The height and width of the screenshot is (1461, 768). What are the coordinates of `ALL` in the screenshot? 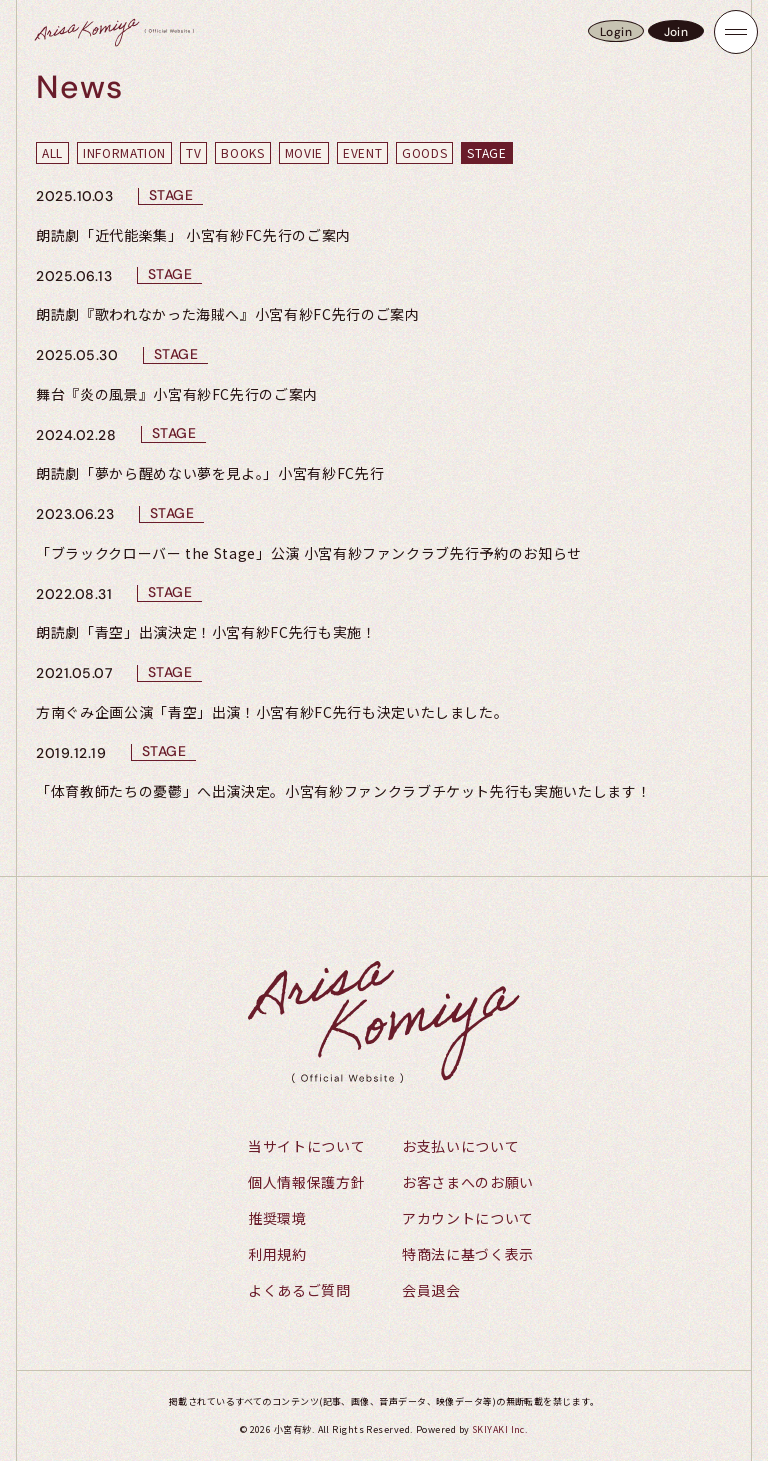 It's located at (52, 152).